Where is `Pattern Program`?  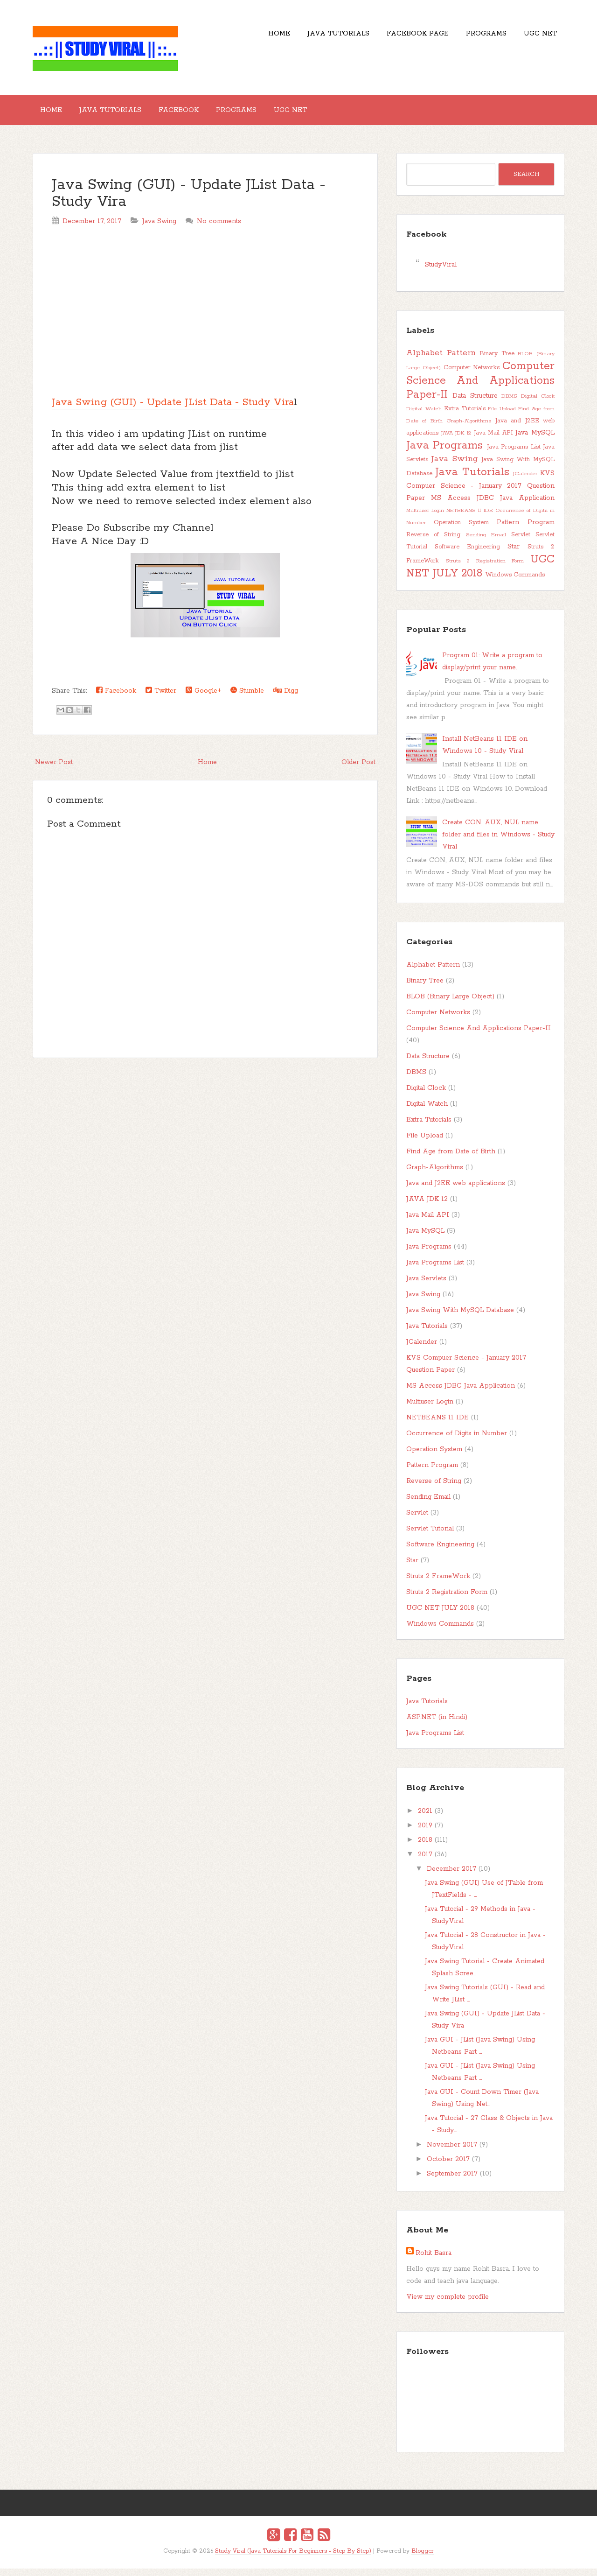
Pattern Program is located at coordinates (526, 530).